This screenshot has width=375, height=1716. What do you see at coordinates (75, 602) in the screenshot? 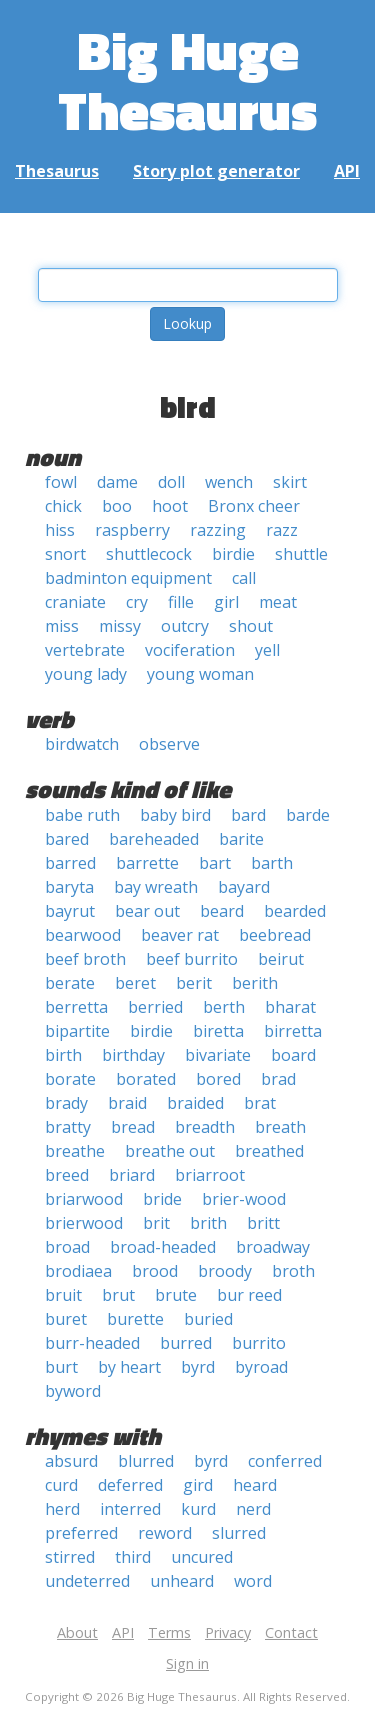
I see `craniate` at bounding box center [75, 602].